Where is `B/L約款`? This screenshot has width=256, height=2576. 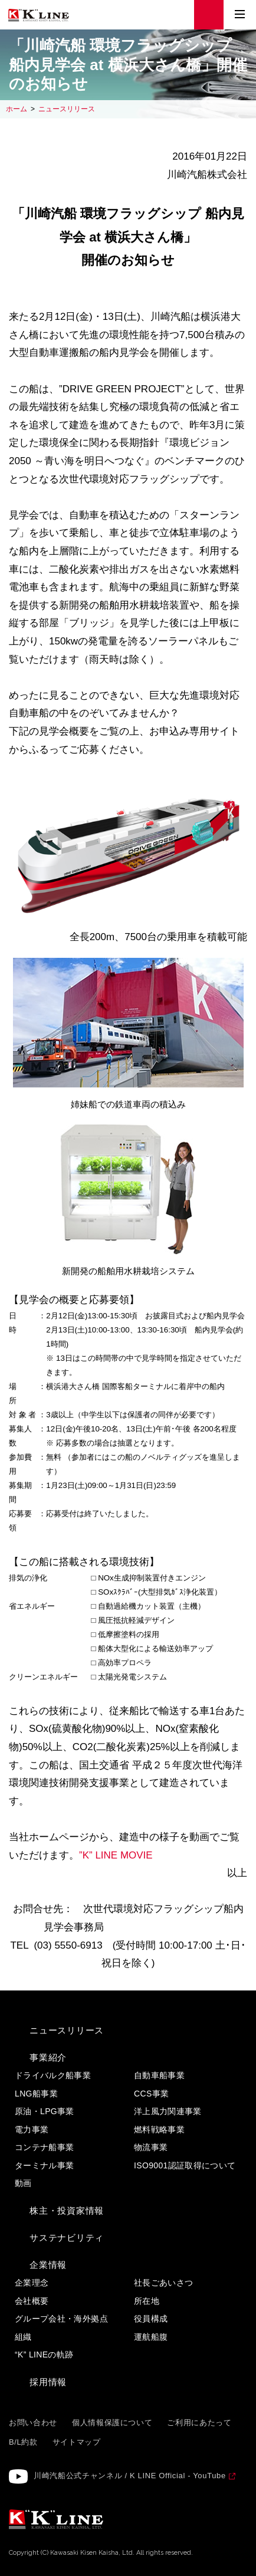
B/L約款 is located at coordinates (23, 2442).